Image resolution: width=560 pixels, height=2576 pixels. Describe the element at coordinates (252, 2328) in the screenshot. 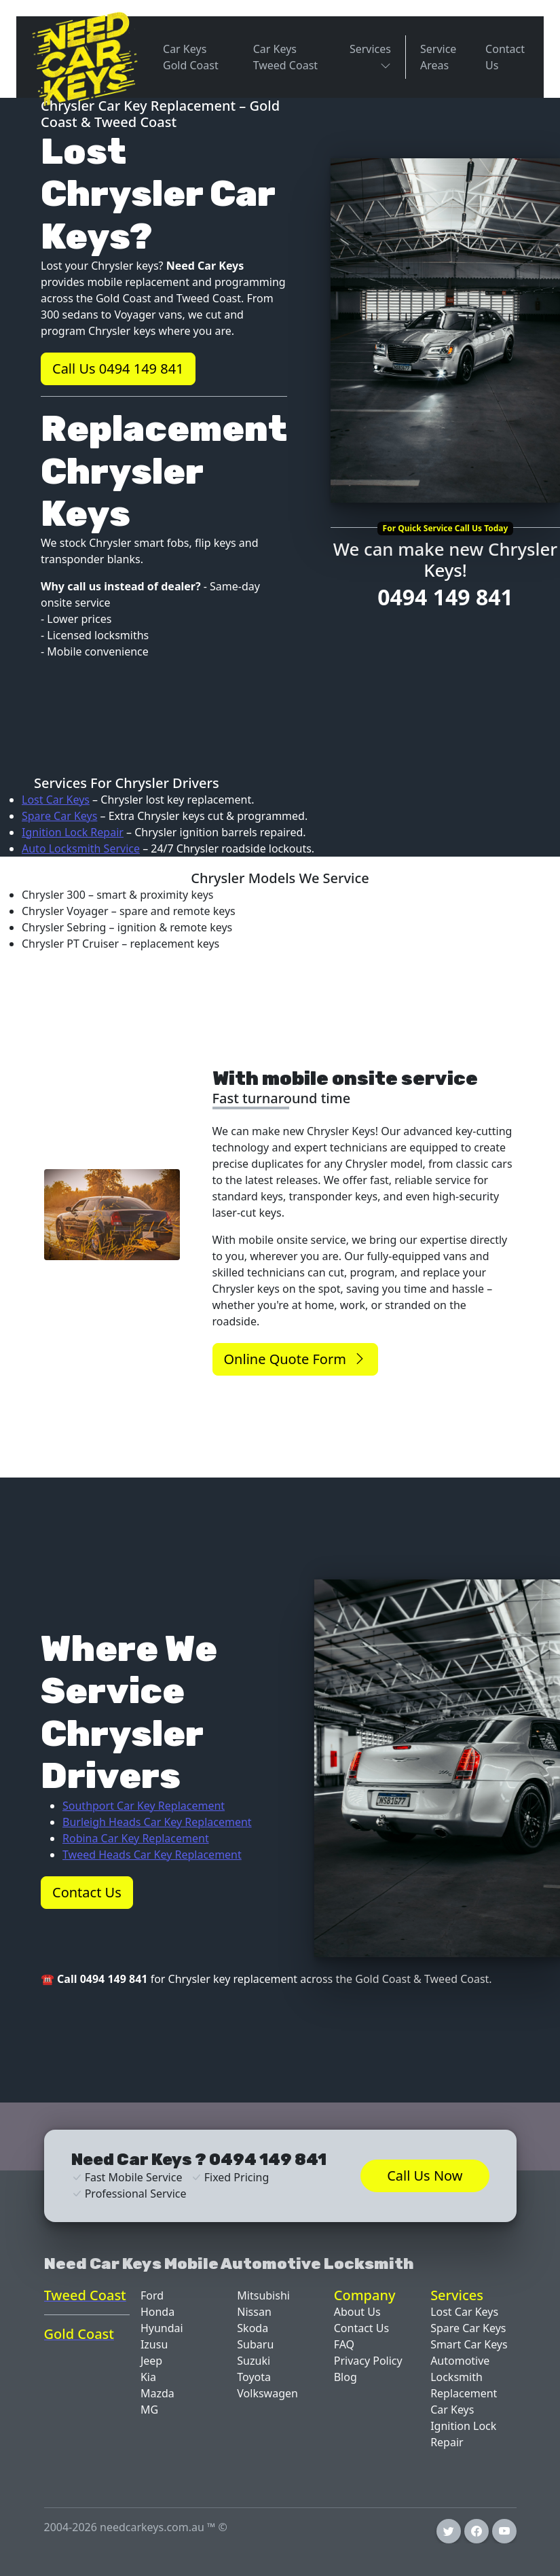

I see `Skoda` at that location.